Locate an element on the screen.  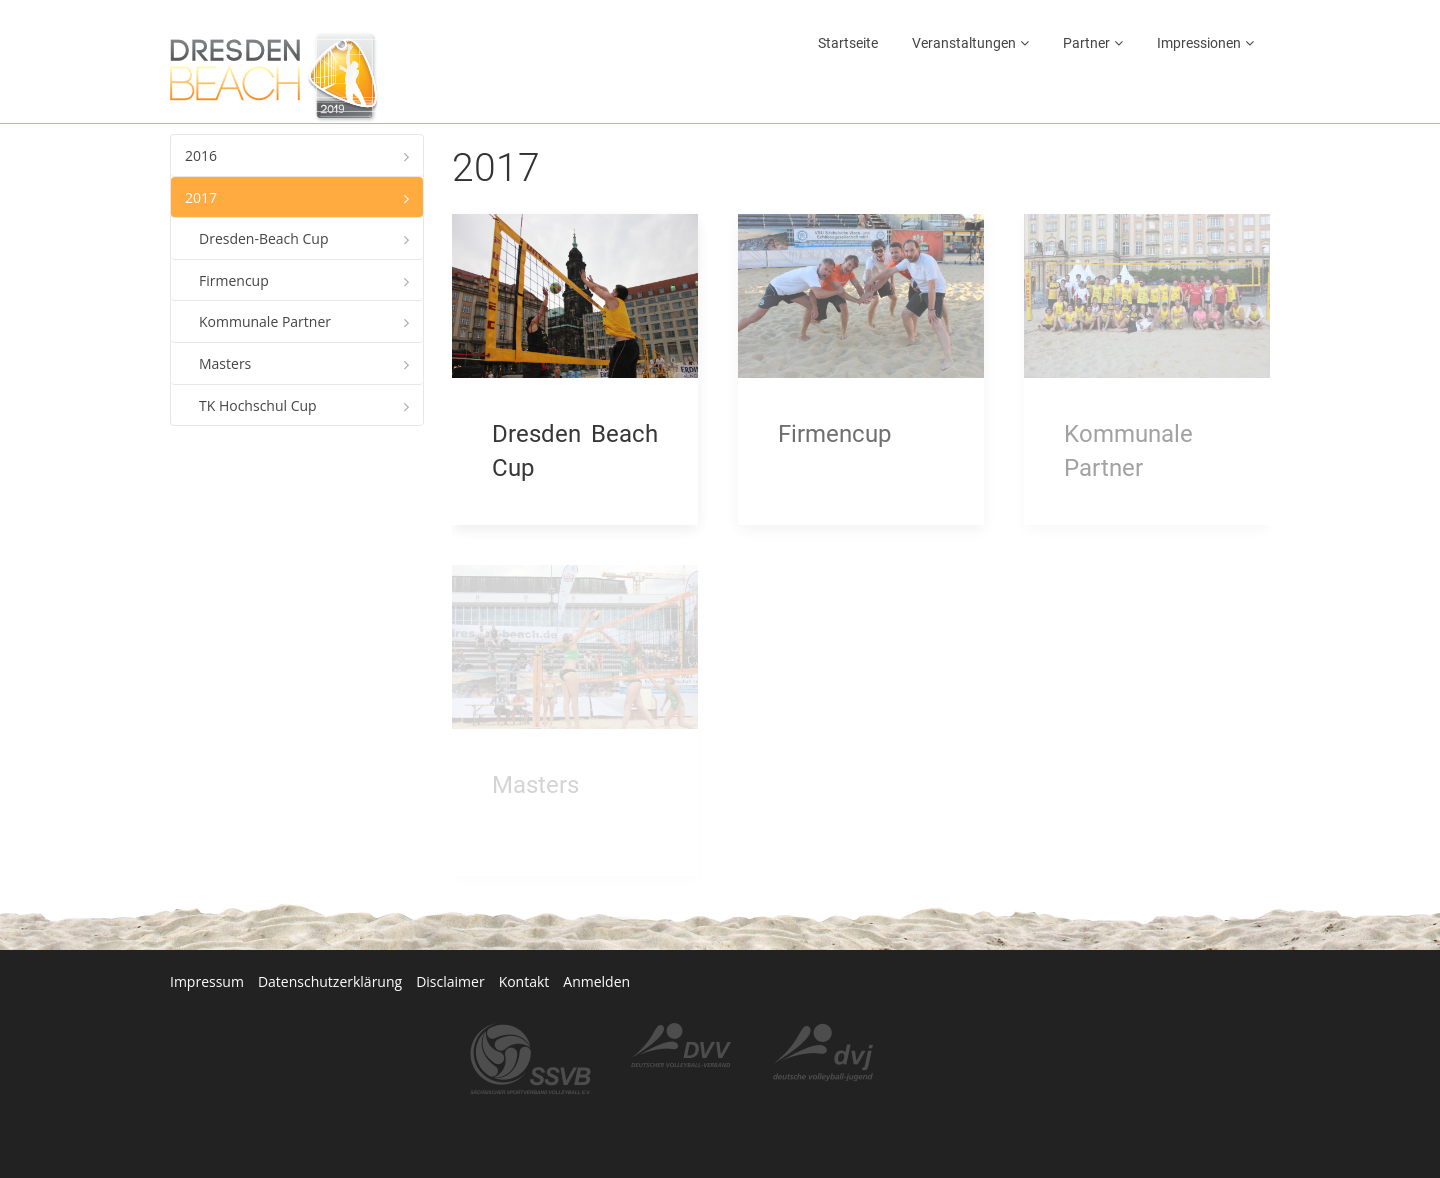
Impressionen is located at coordinates (1199, 43).